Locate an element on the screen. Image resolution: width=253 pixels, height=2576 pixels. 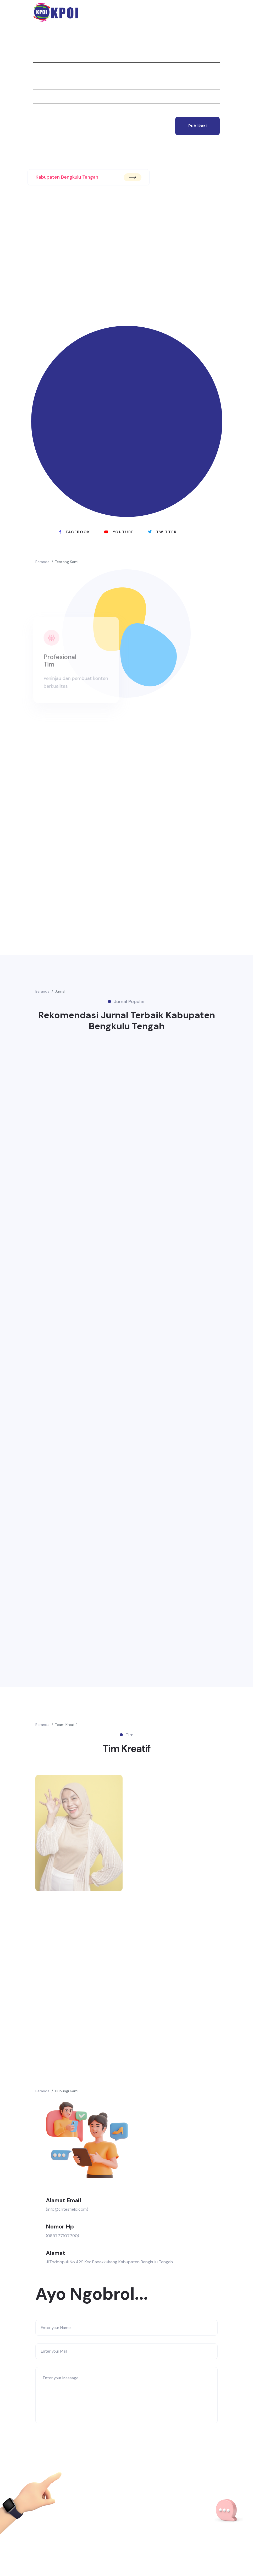
Tentang Kami is located at coordinates (66, 561).